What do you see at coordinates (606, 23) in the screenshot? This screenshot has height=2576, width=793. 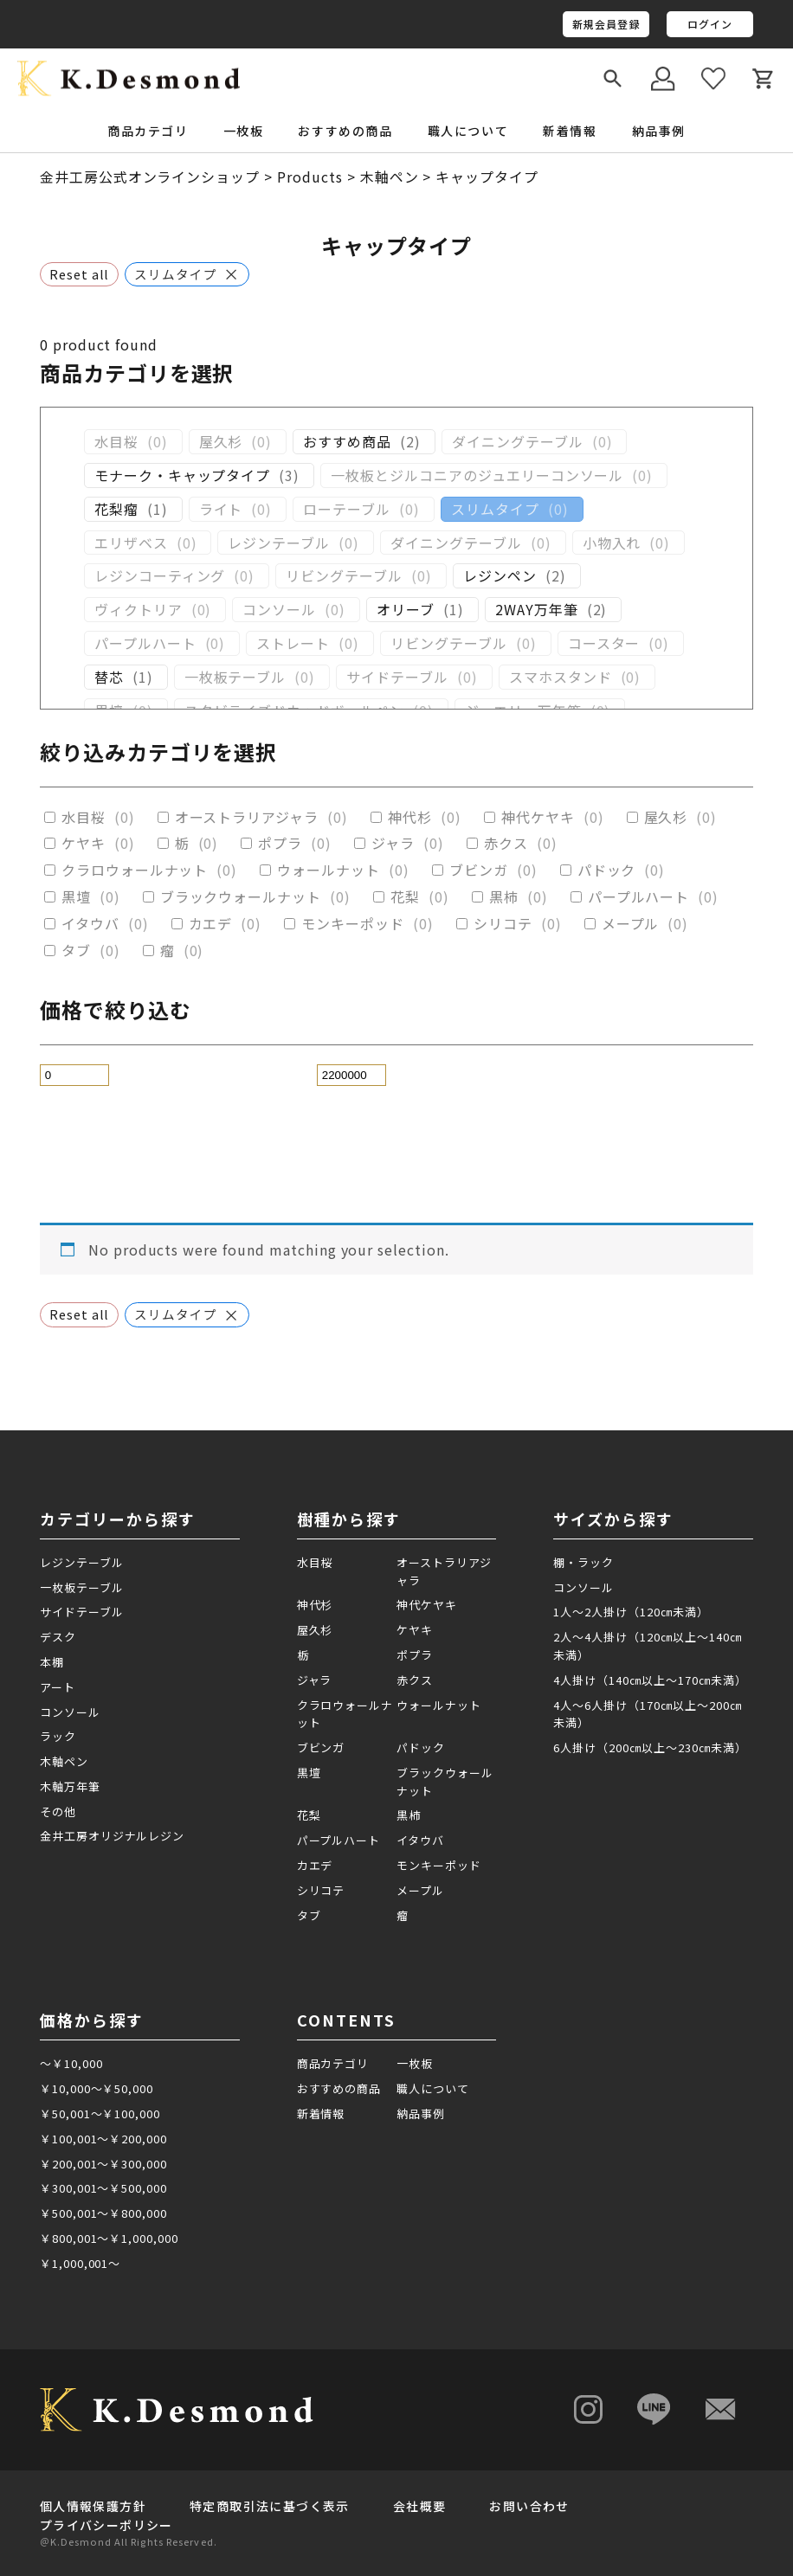 I see `新規会員登録` at bounding box center [606, 23].